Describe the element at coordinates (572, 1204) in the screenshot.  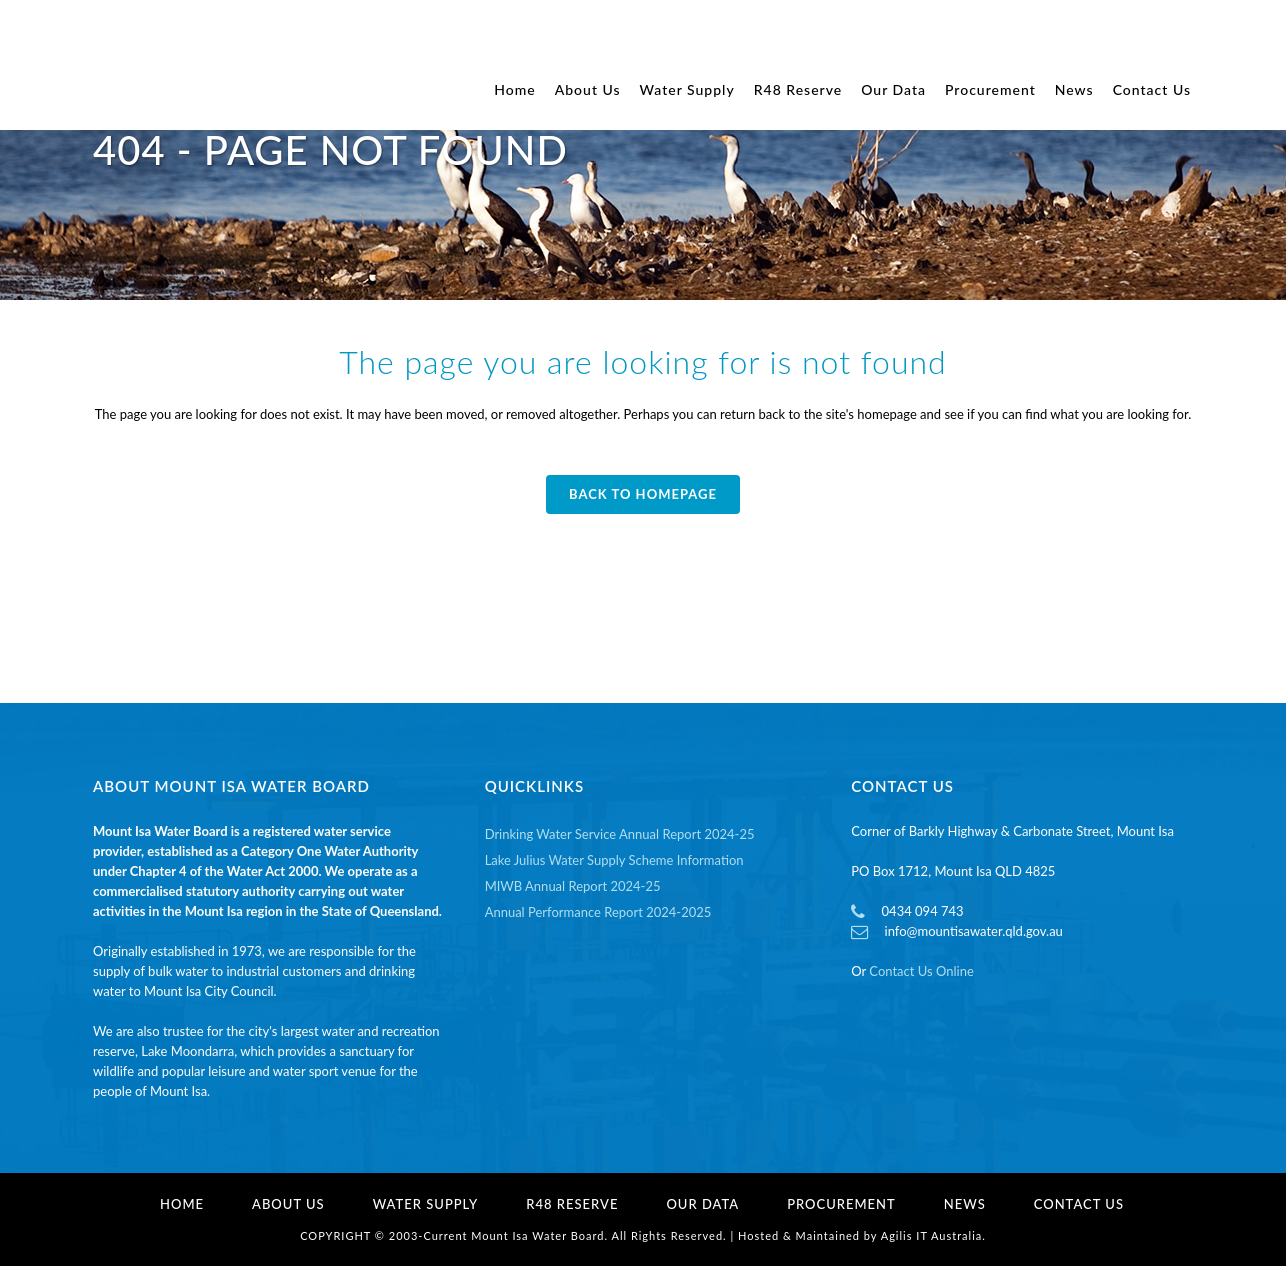
I see `R48 Reserve` at that location.